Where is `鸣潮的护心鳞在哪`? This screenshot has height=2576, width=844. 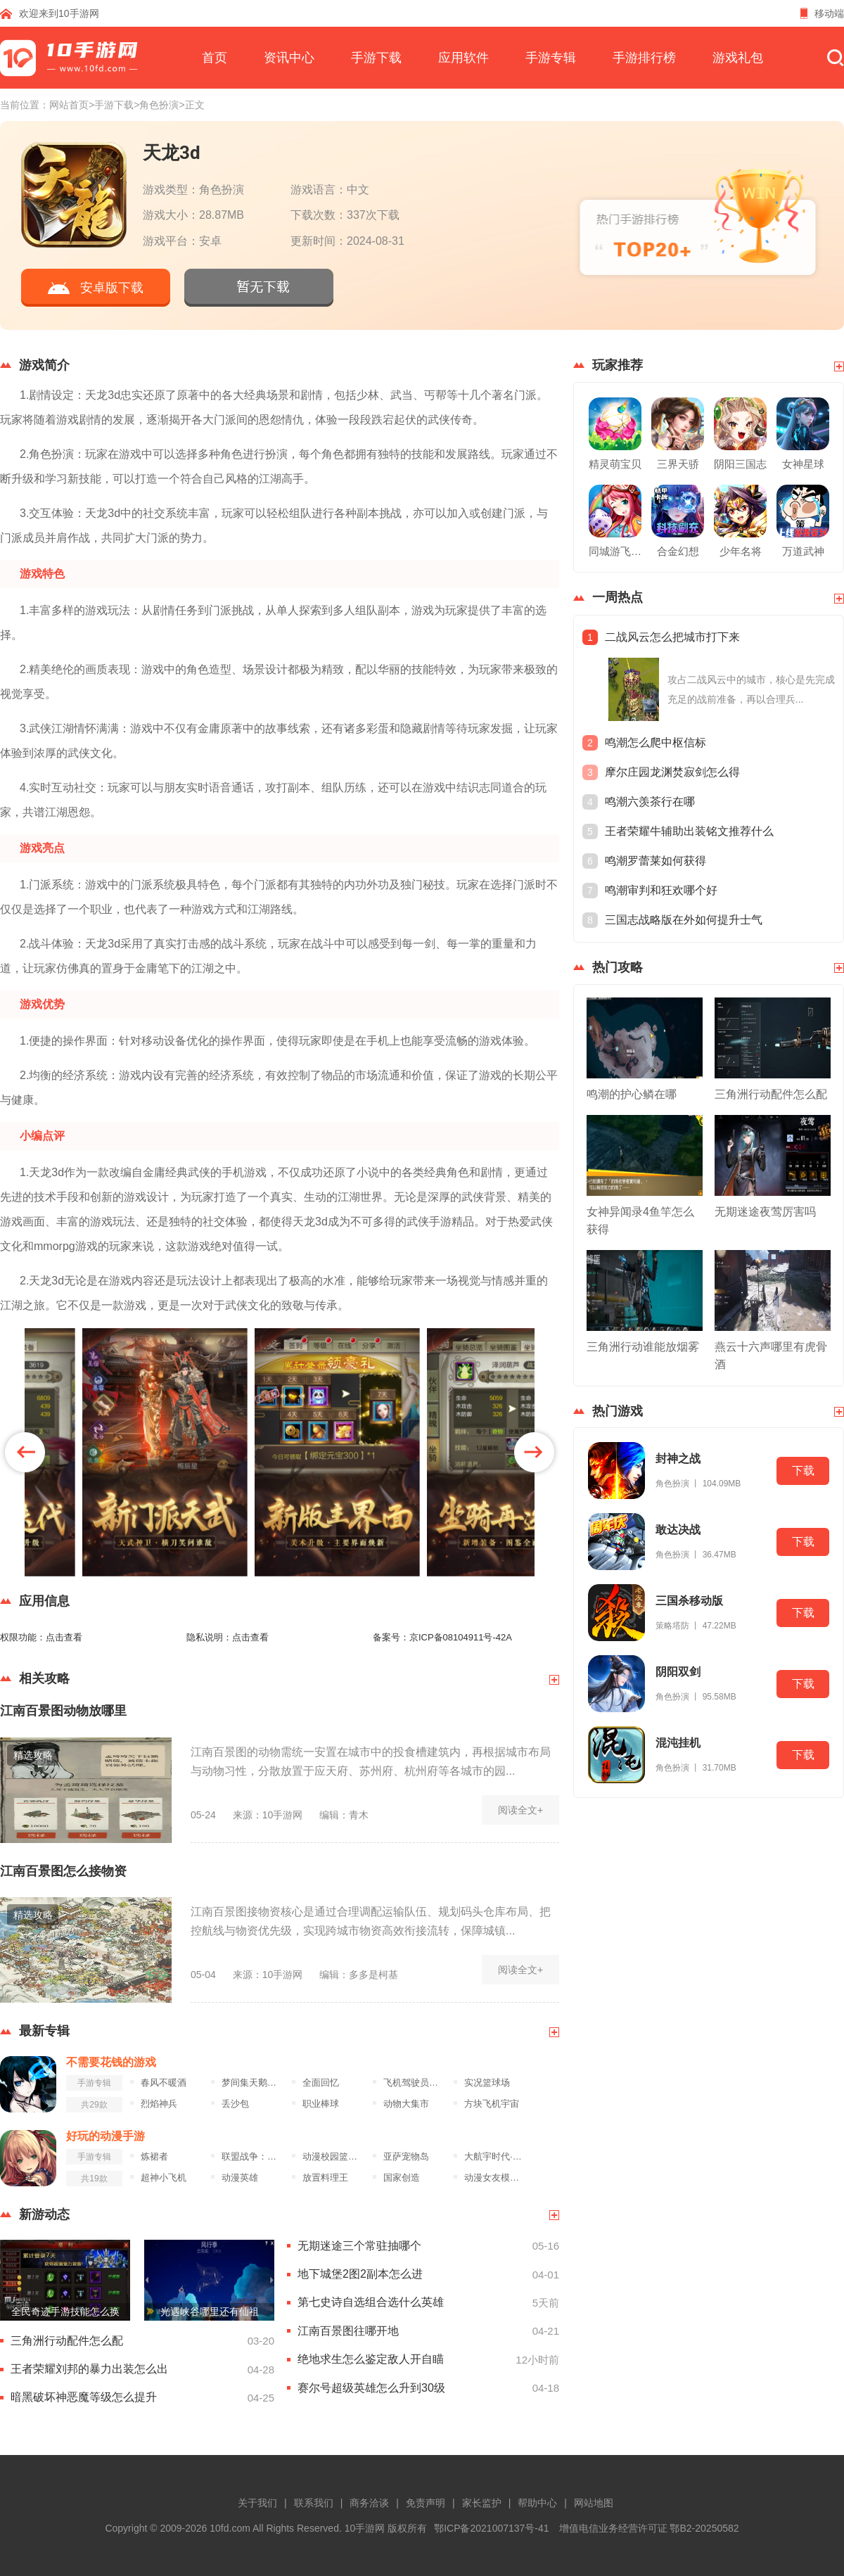 鸣潮的护心鳞在哪 is located at coordinates (632, 1094).